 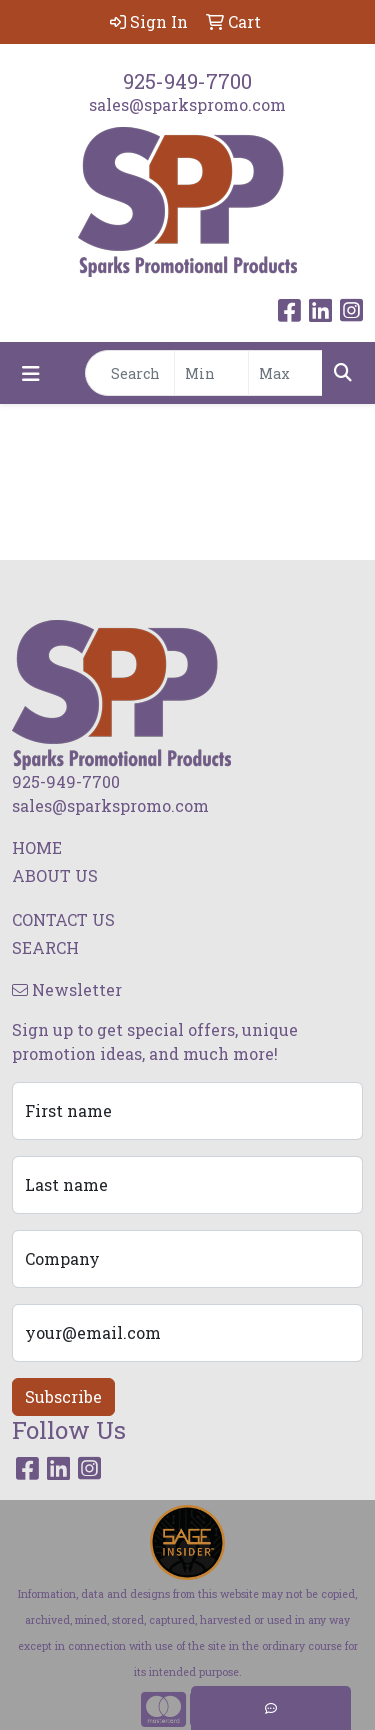 What do you see at coordinates (37, 847) in the screenshot?
I see `HOME` at bounding box center [37, 847].